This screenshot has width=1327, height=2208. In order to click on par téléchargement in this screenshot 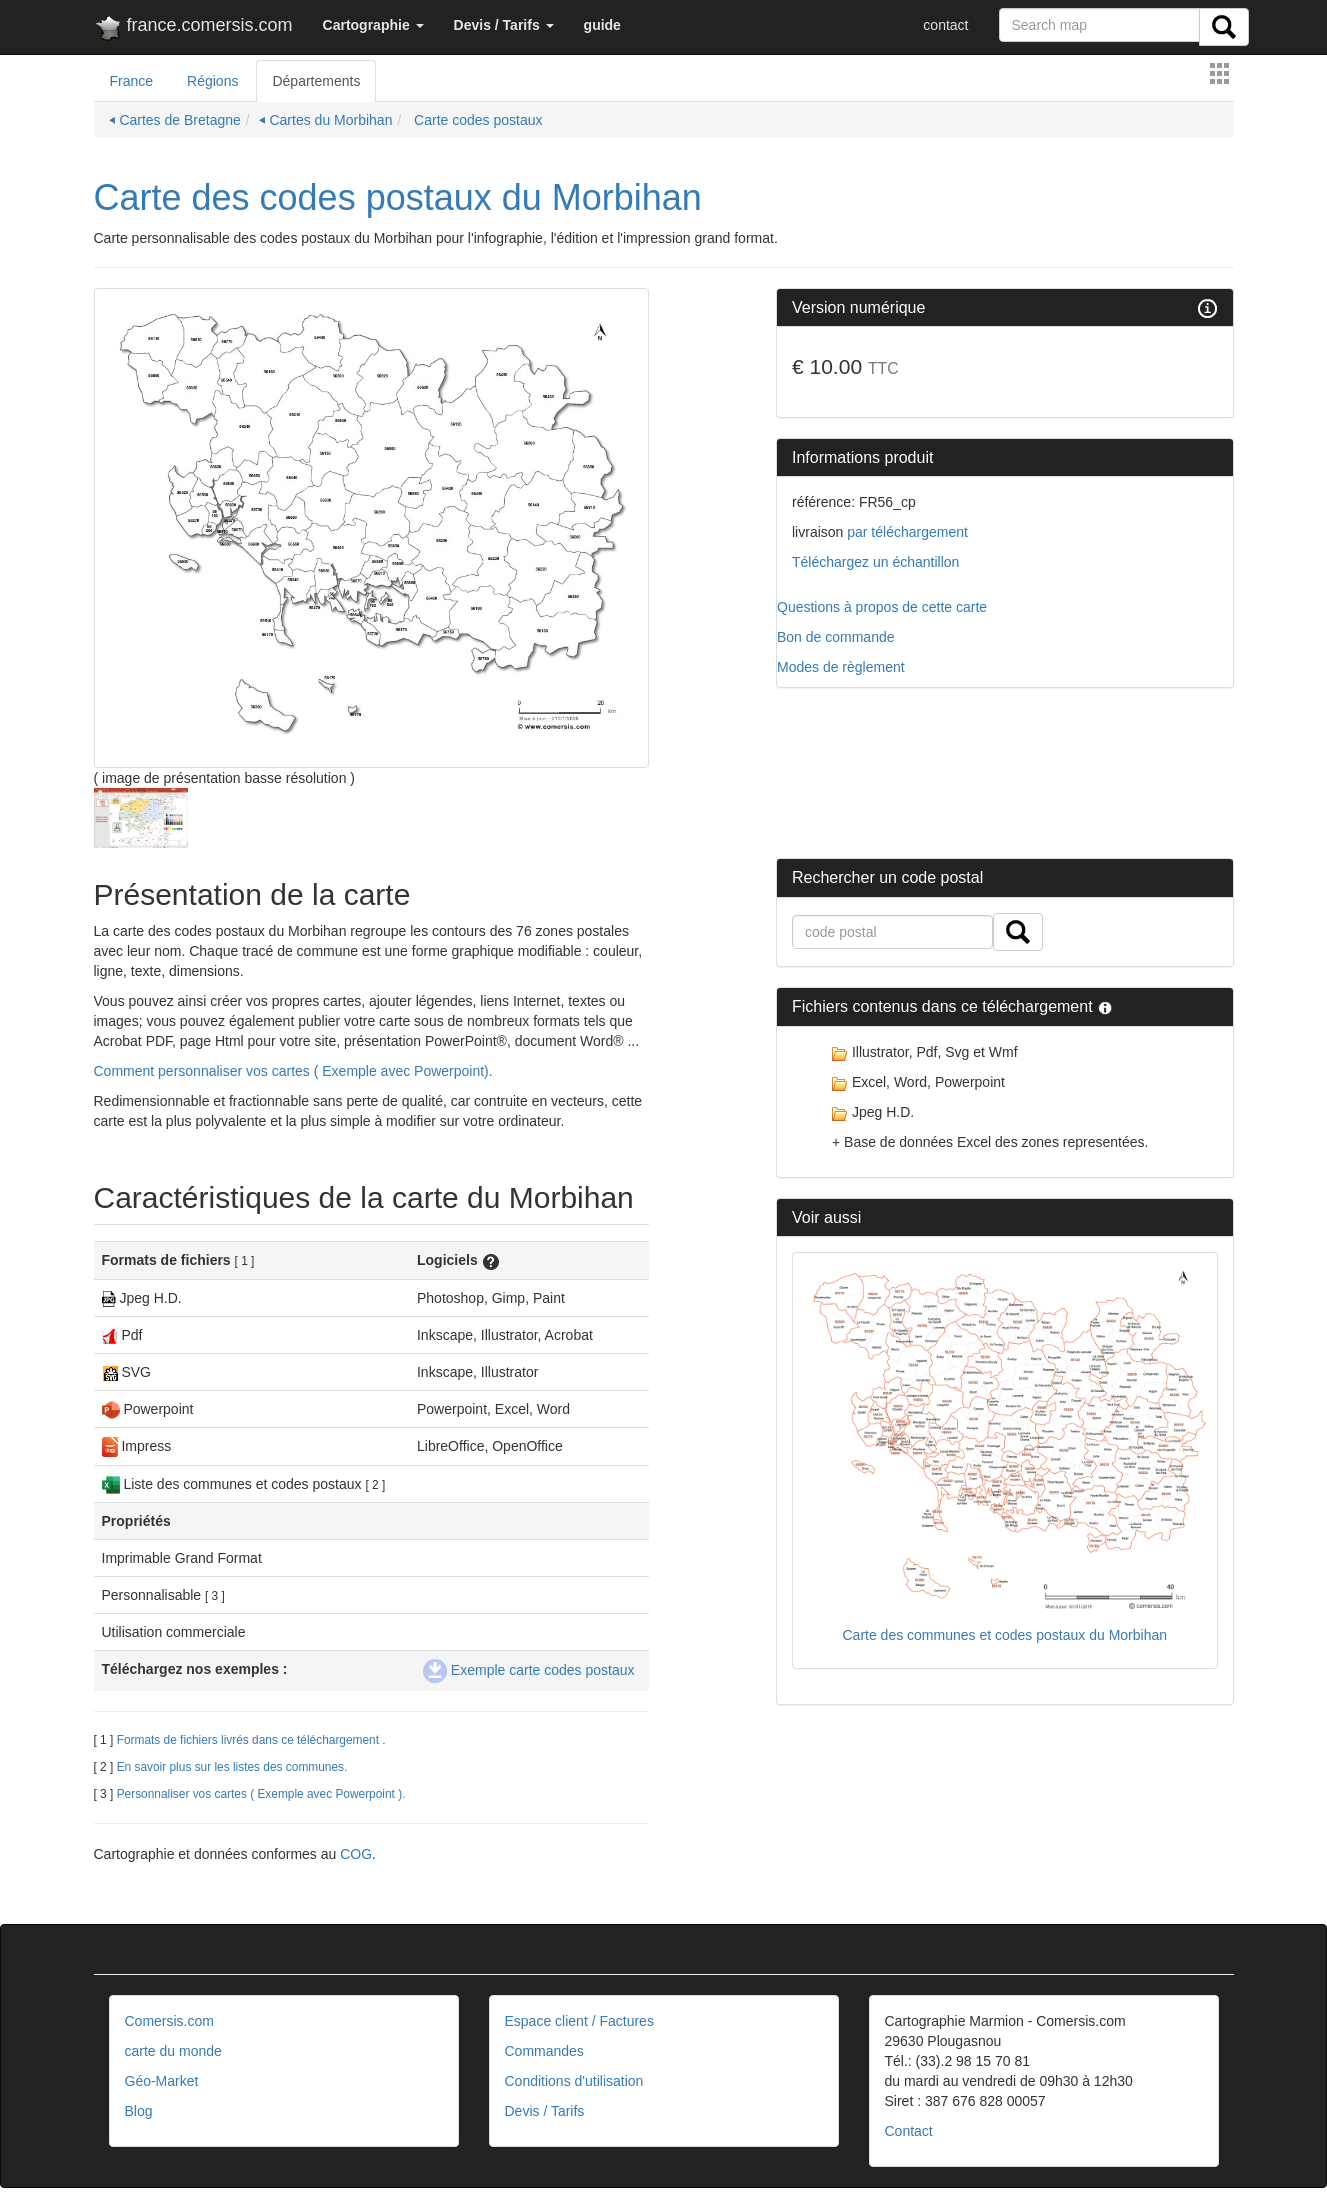, I will do `click(905, 532)`.